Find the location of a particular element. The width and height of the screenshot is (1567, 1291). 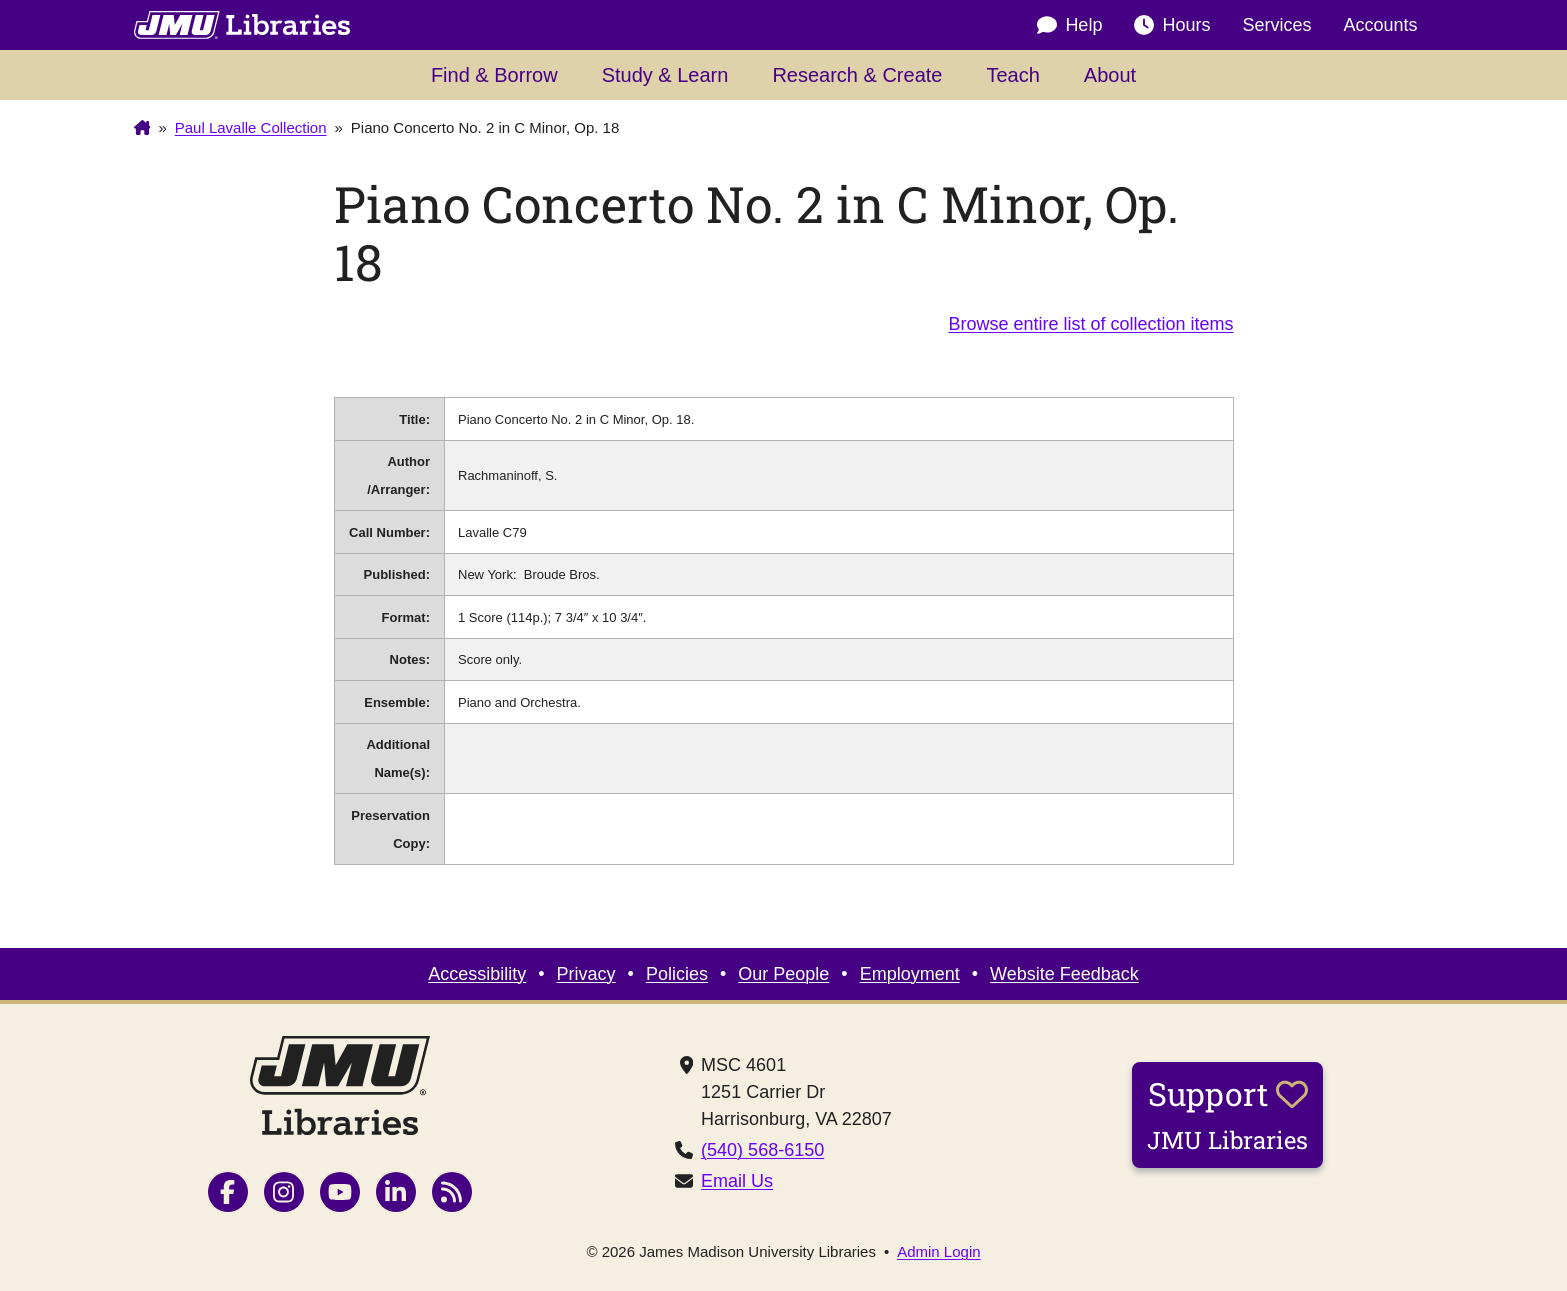

Help is located at coordinates (1069, 25).